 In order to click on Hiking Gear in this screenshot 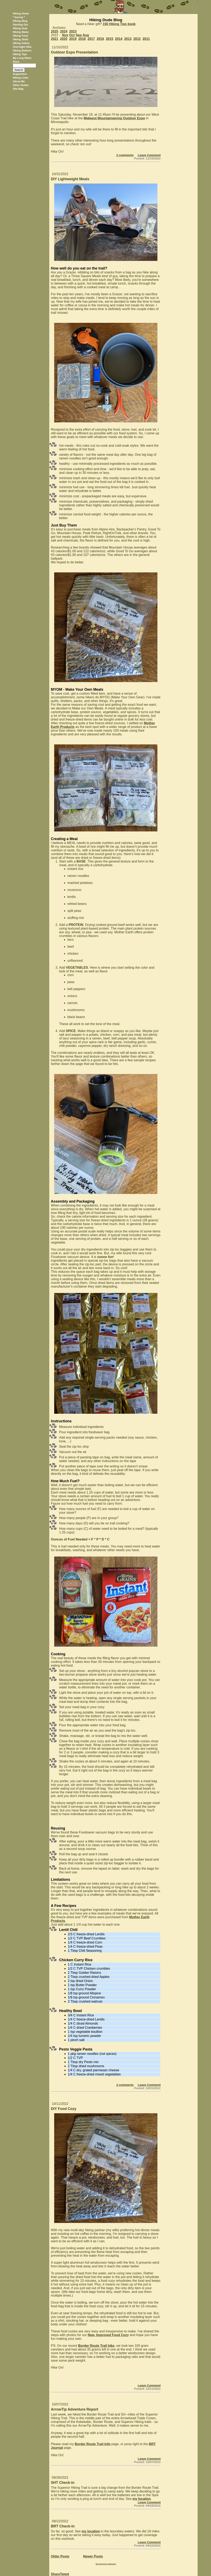, I will do `click(20, 28)`.